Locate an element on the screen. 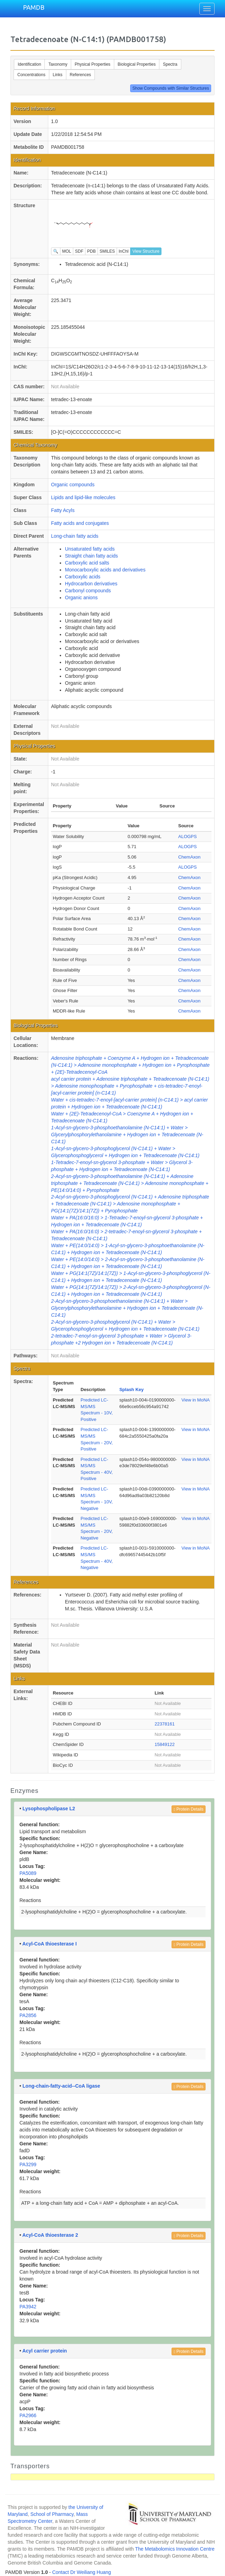 This screenshot has width=225, height=2576. InChI is located at coordinates (124, 251).